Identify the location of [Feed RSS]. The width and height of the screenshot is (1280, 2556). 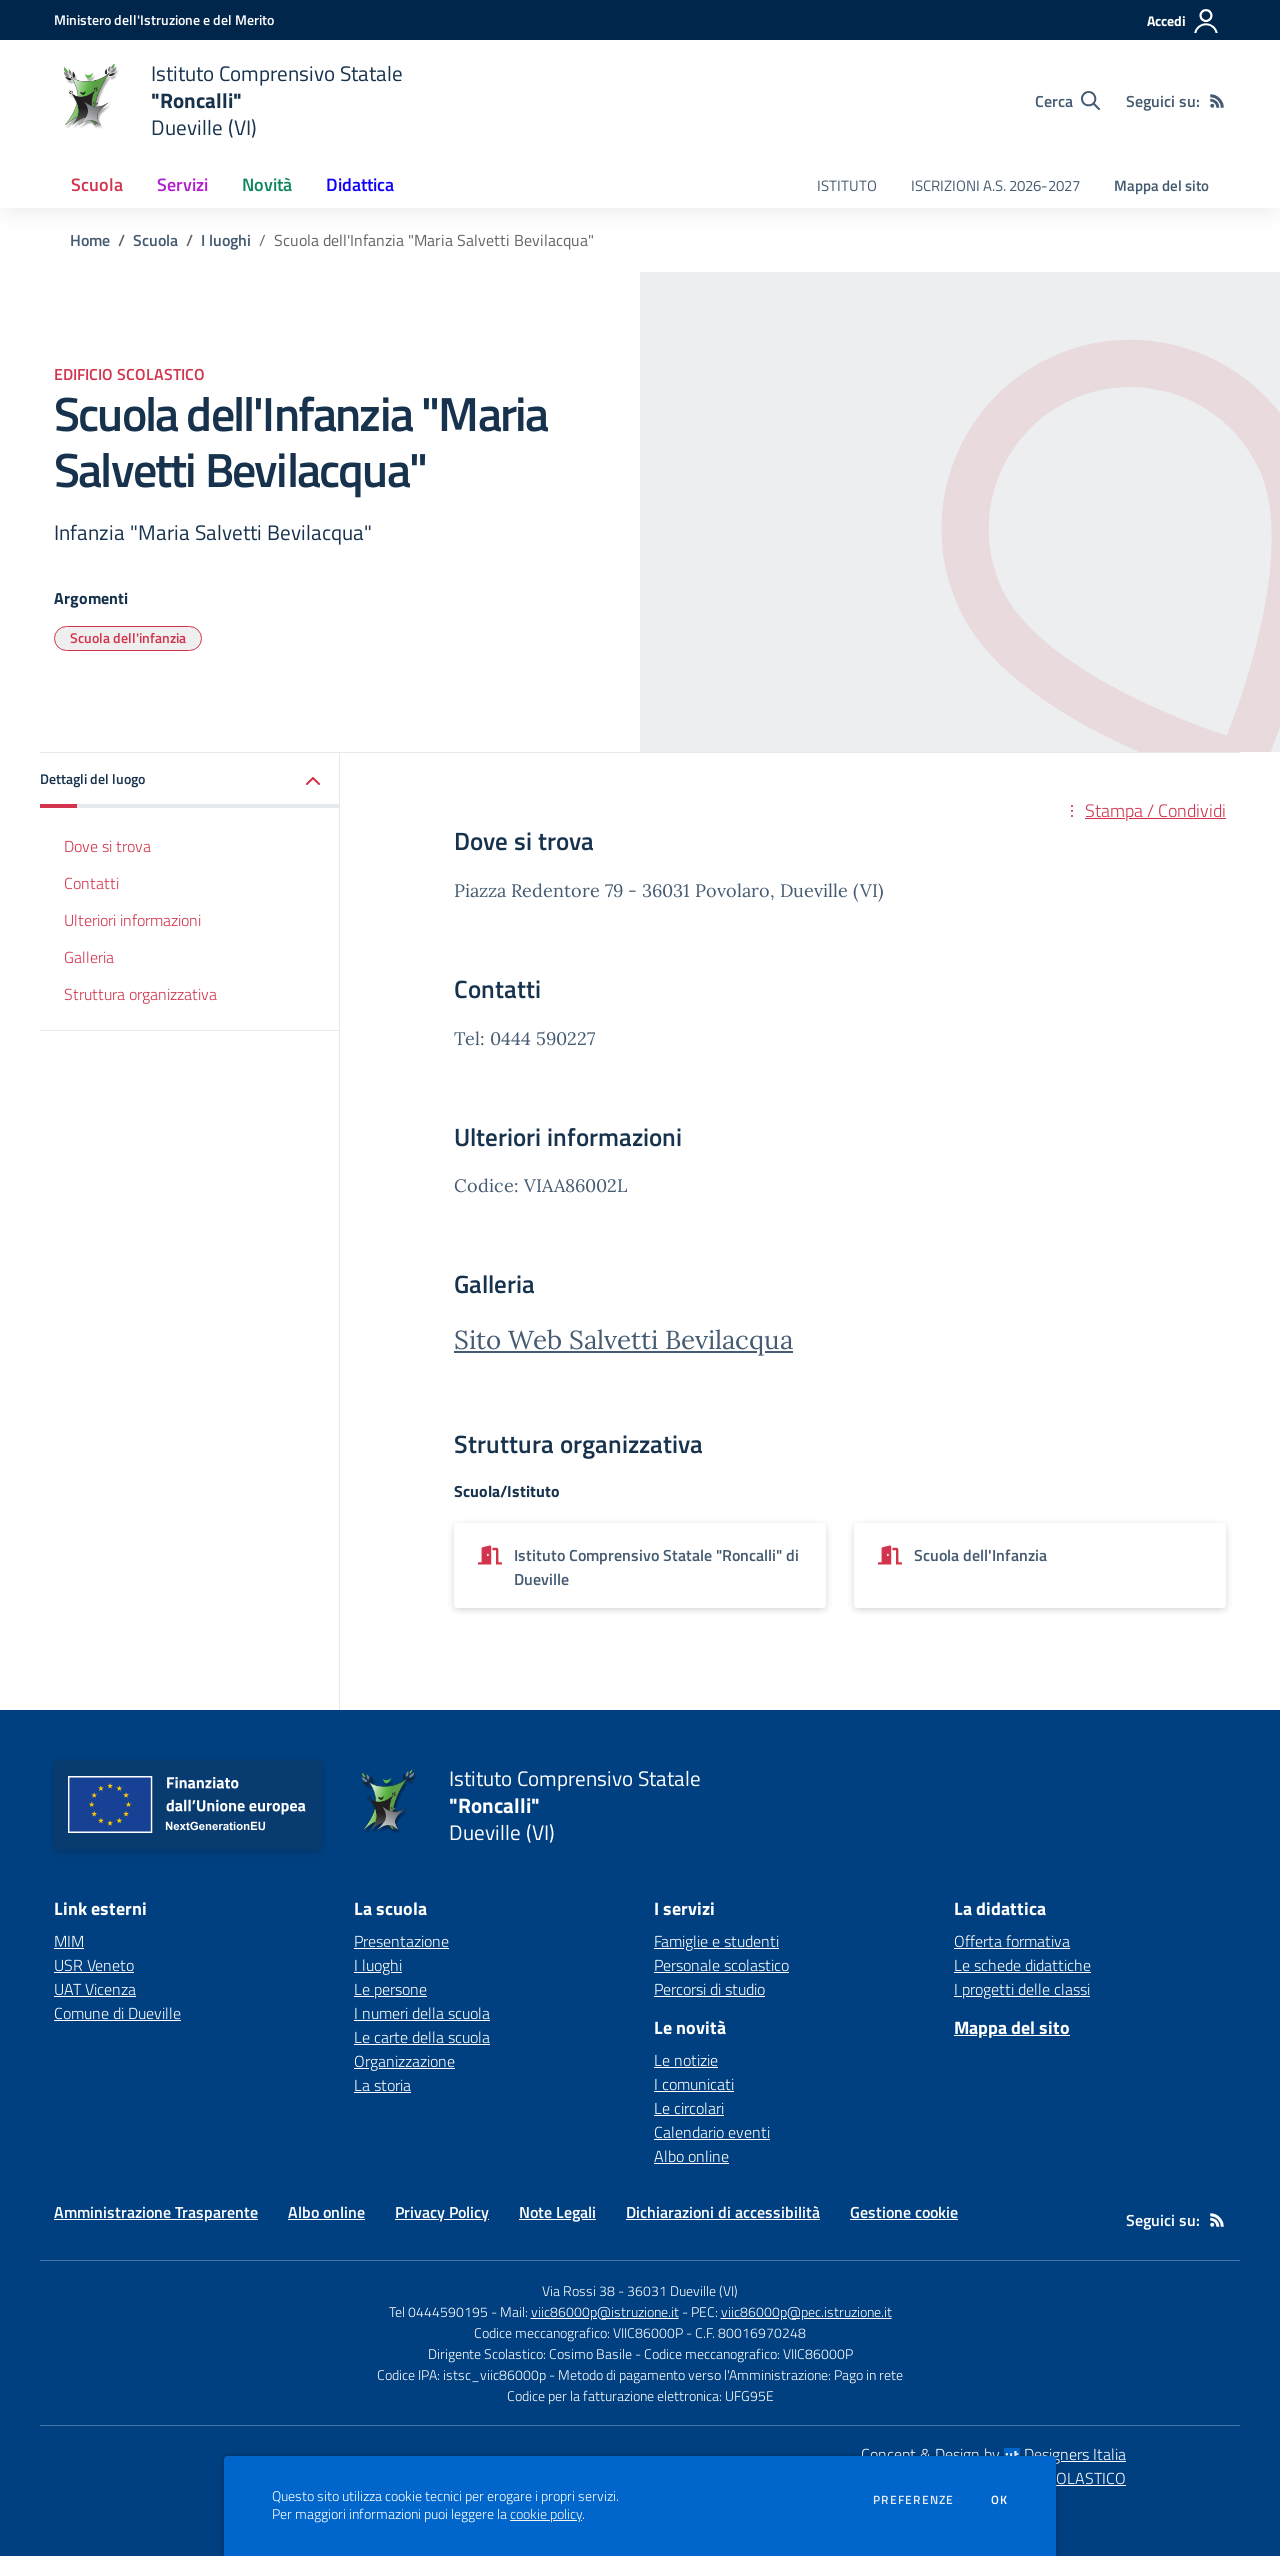
(1217, 101).